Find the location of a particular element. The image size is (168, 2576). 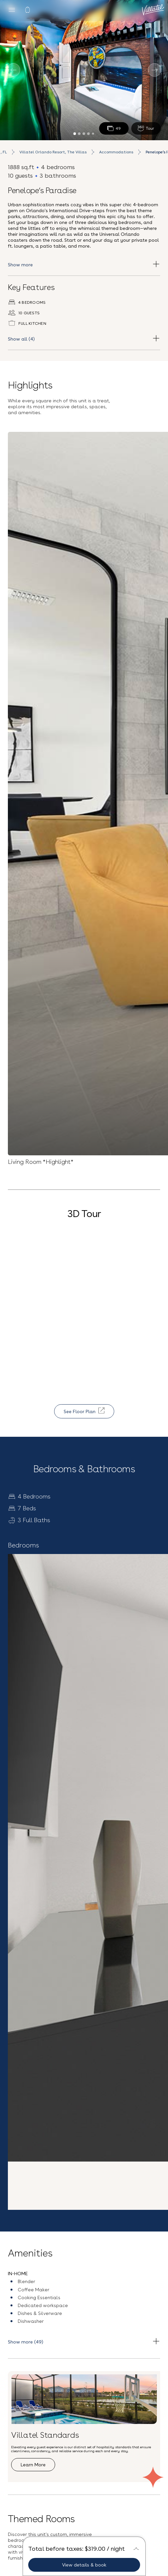

[button] is located at coordinates (84, 2222).